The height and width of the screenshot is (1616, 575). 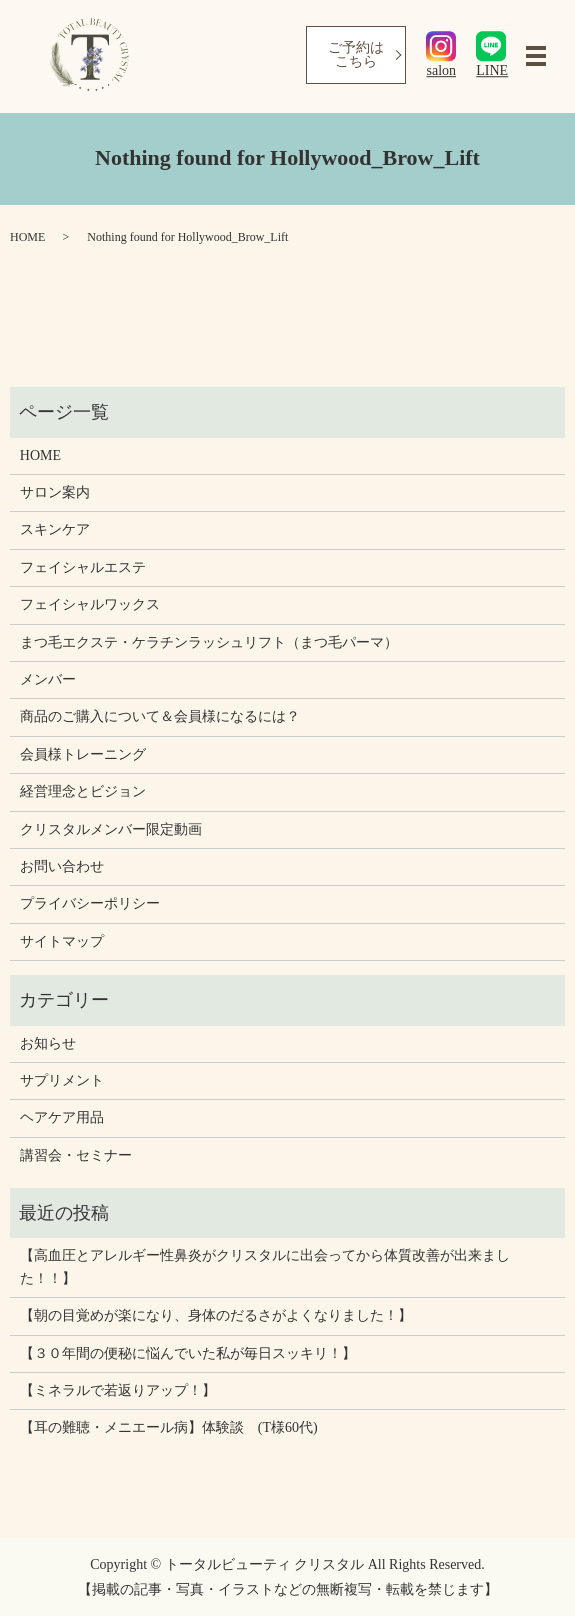 What do you see at coordinates (118, 1390) in the screenshot?
I see `【ミネラルで若返りアップ！】` at bounding box center [118, 1390].